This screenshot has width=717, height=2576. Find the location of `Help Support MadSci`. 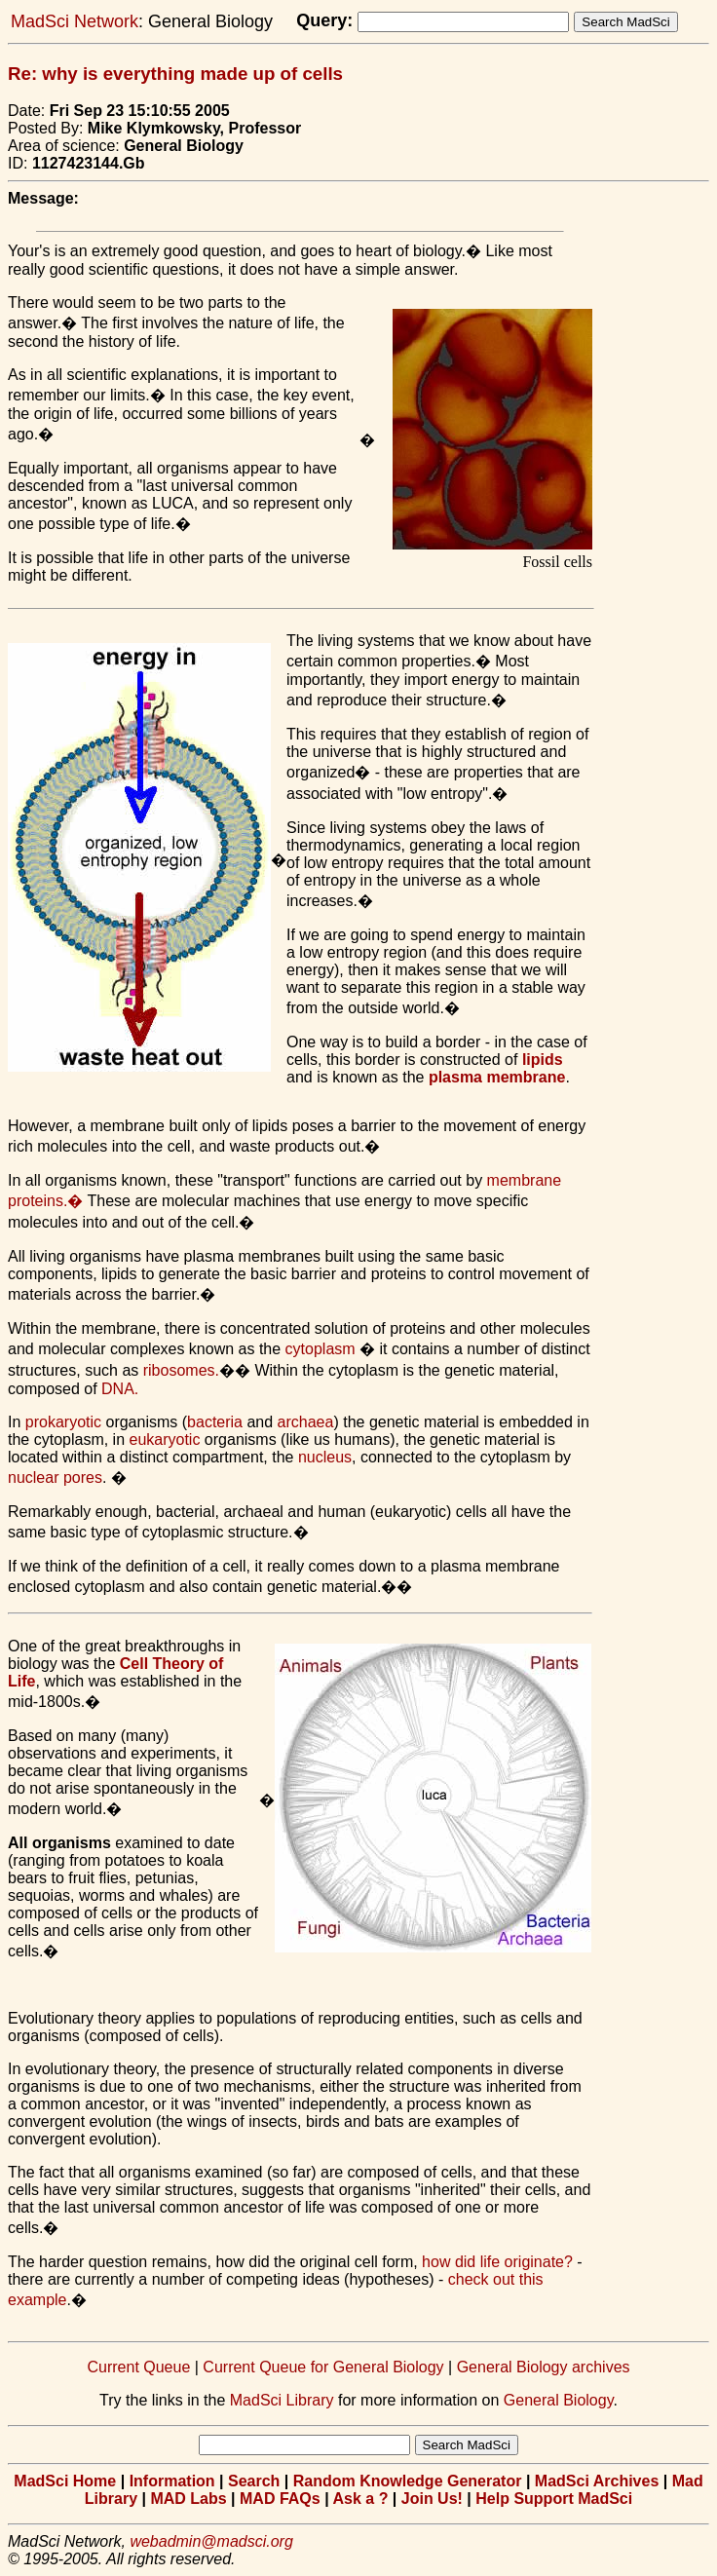

Help Support MadSci is located at coordinates (553, 2498).